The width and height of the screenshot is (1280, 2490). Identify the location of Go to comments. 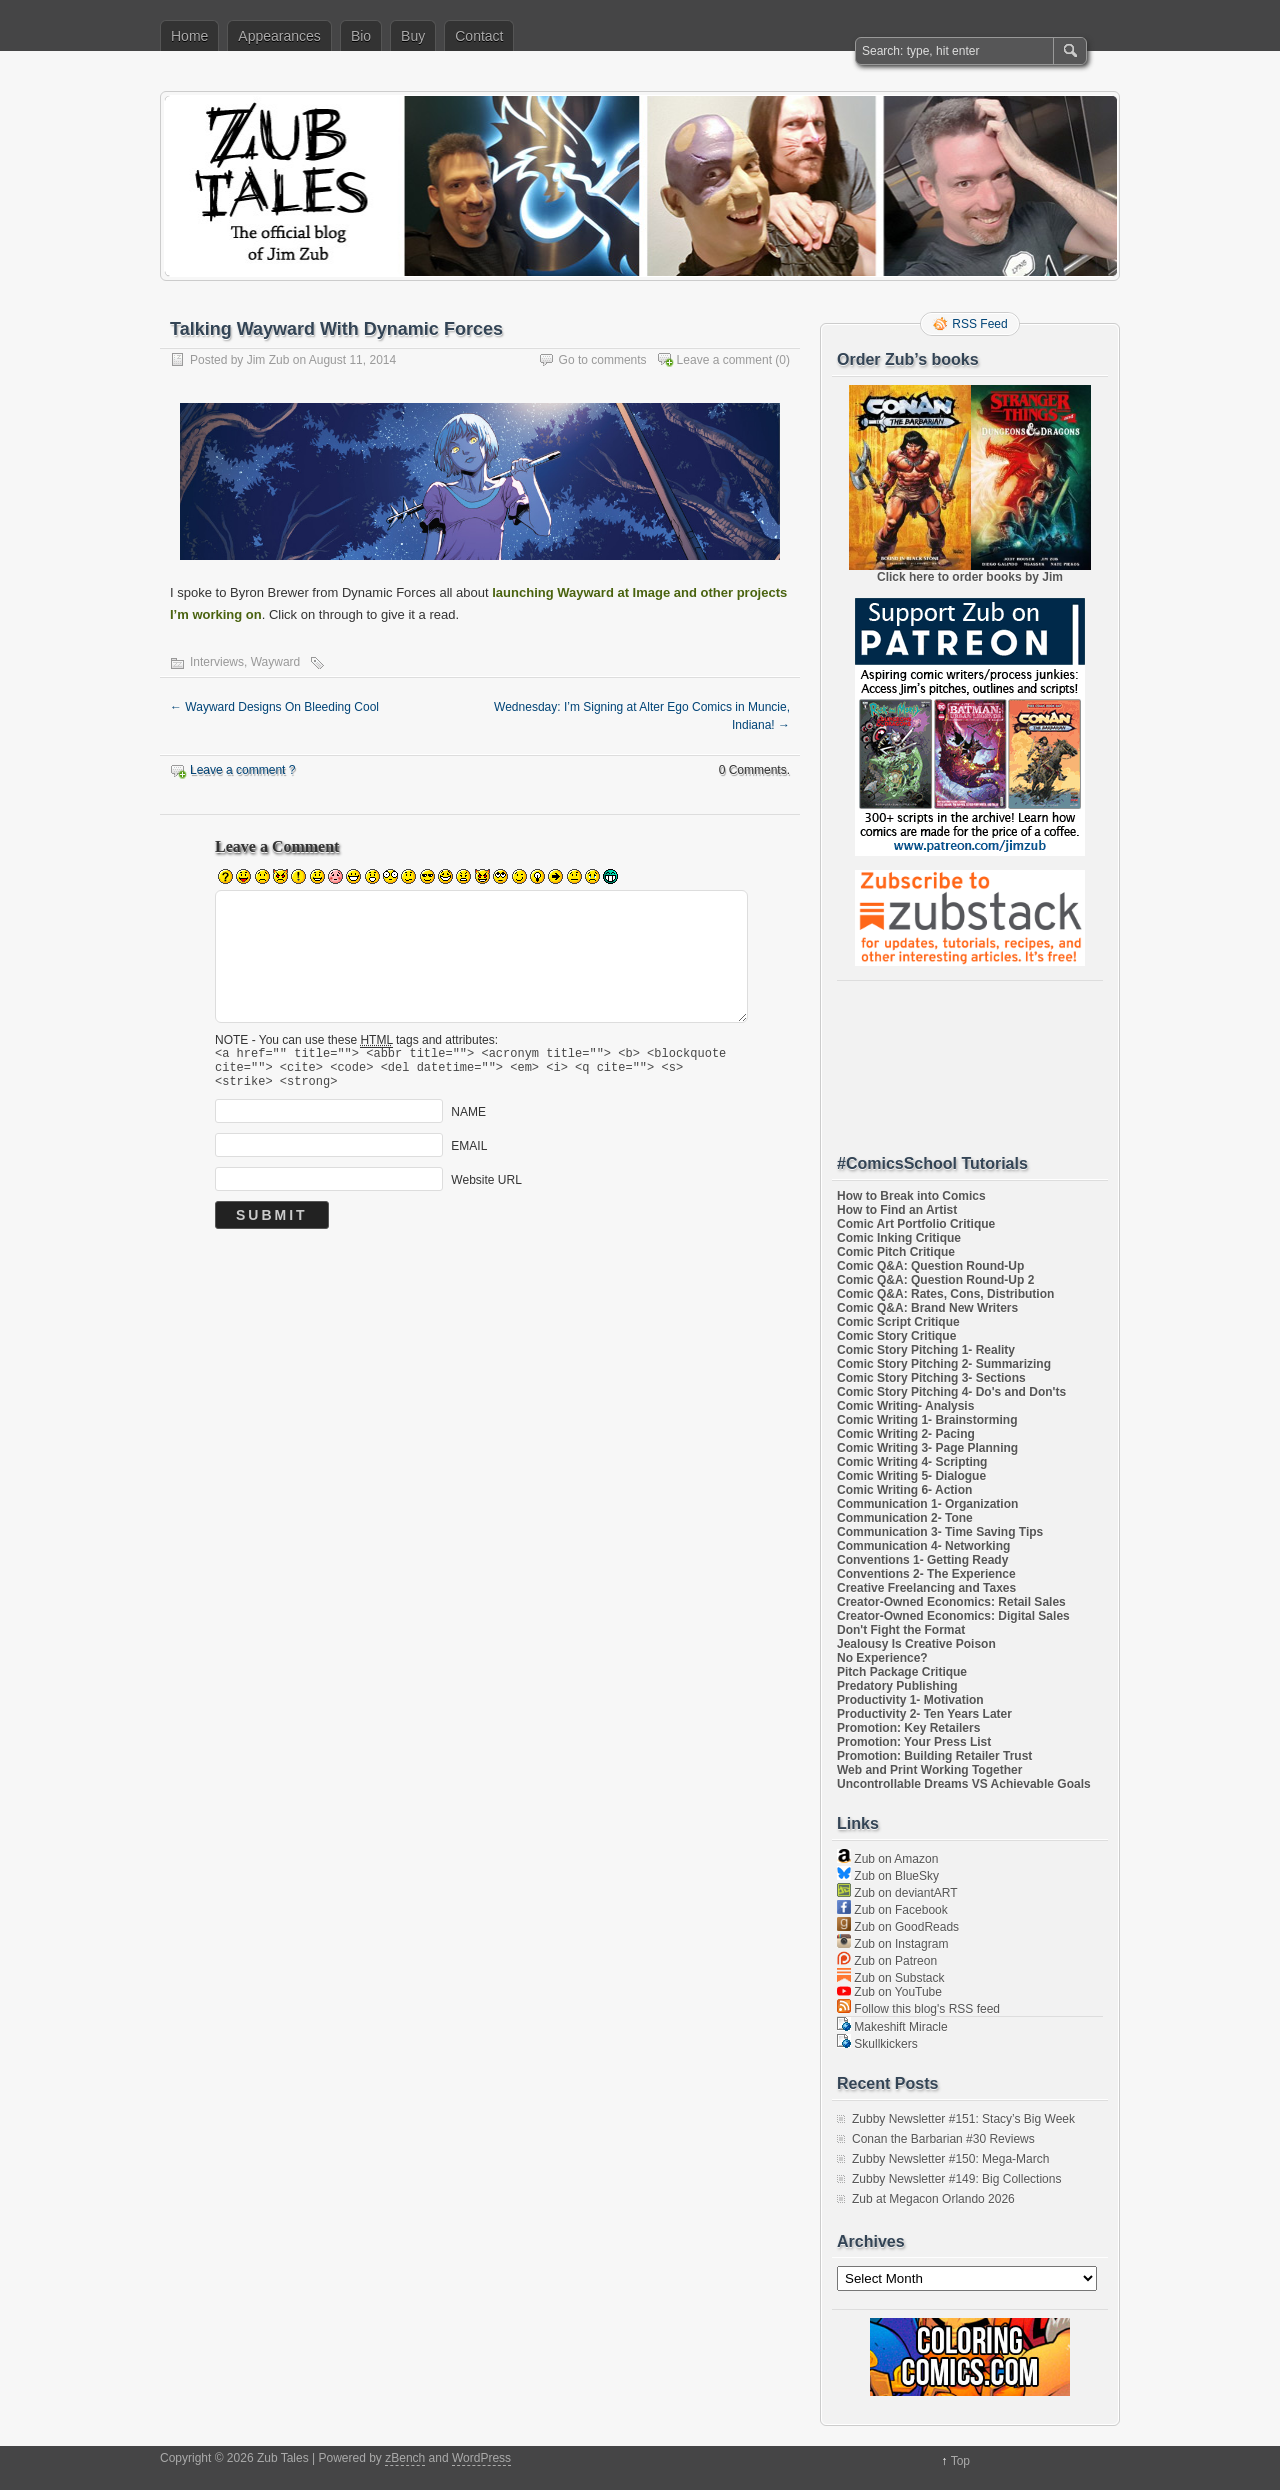
(603, 360).